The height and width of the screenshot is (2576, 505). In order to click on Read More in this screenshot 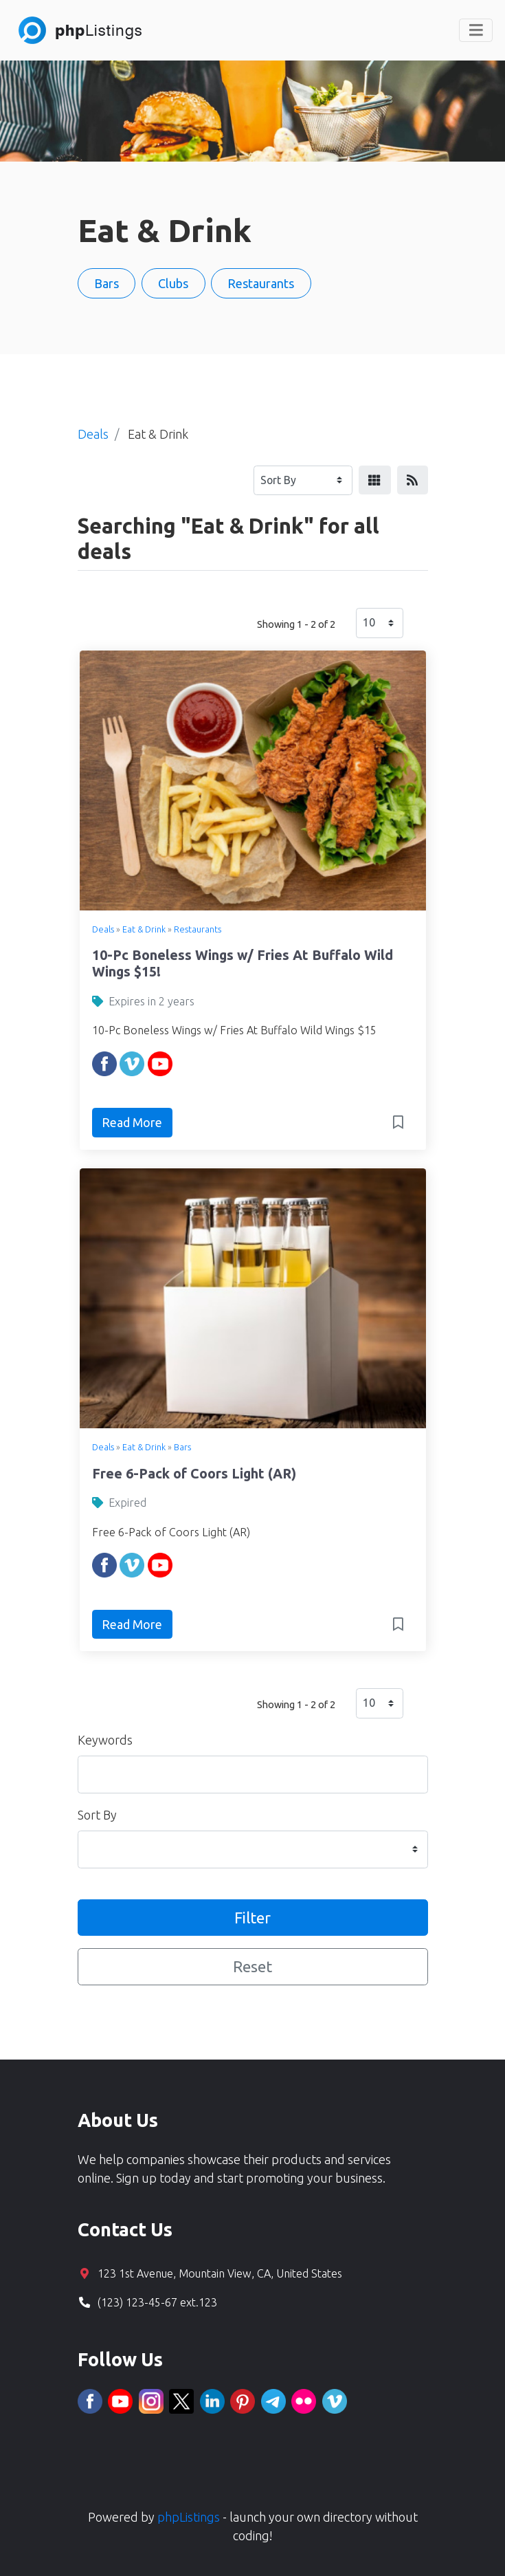, I will do `click(132, 1122)`.